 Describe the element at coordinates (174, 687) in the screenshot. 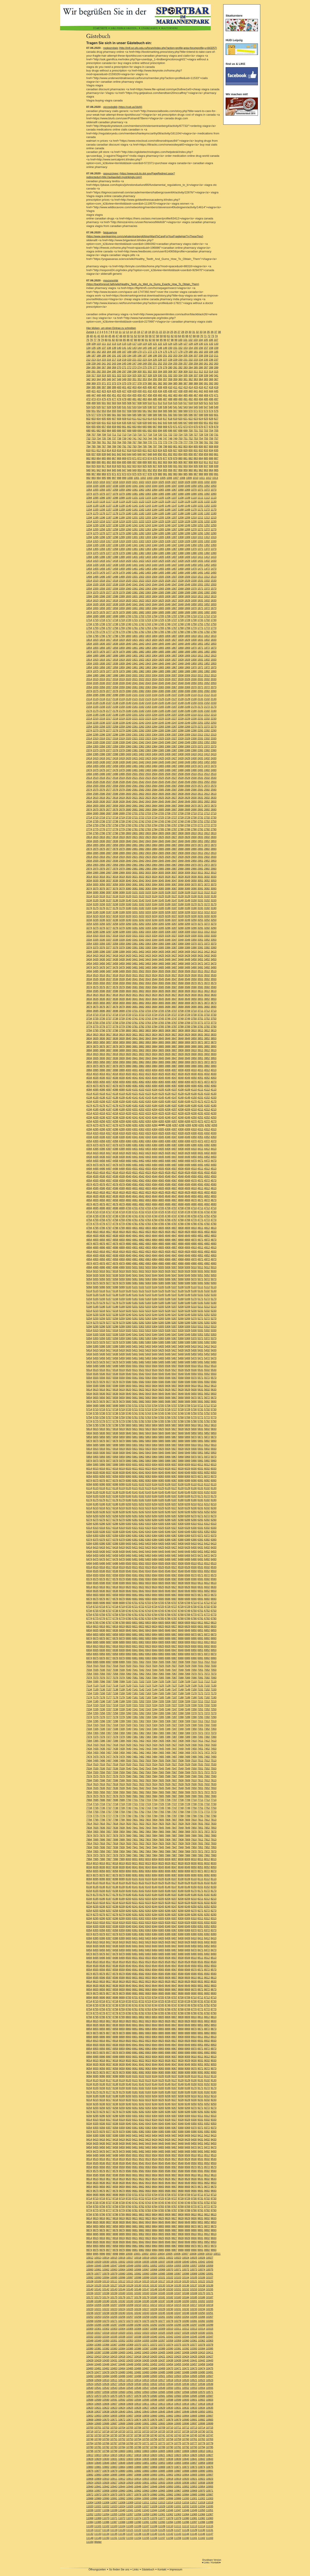

I see `2067` at that location.